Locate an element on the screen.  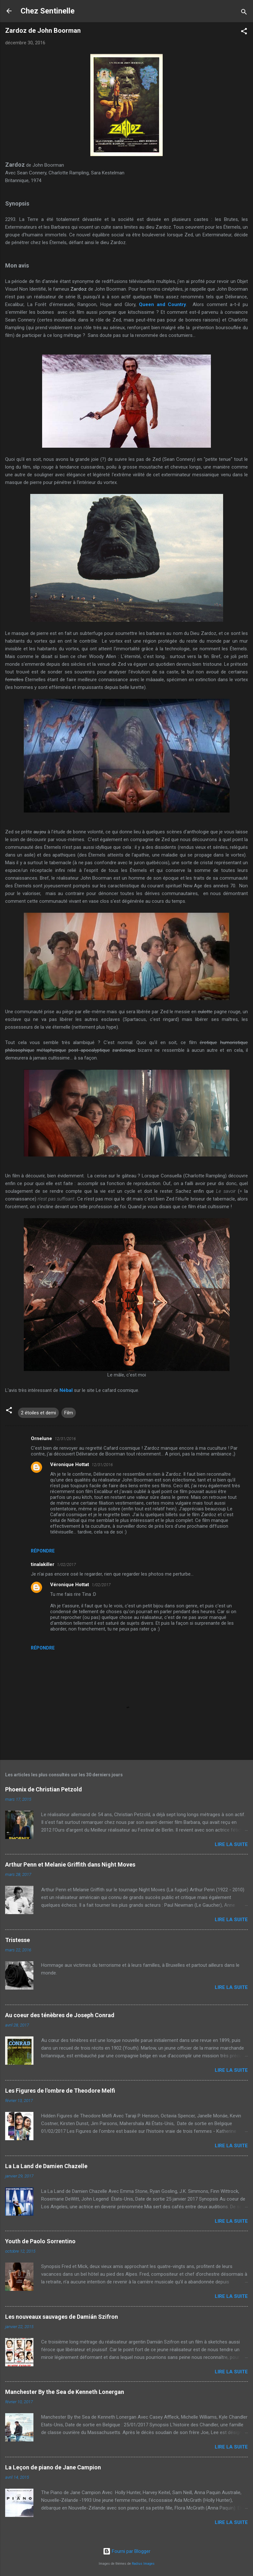
Queen and Country is located at coordinates (162, 304).